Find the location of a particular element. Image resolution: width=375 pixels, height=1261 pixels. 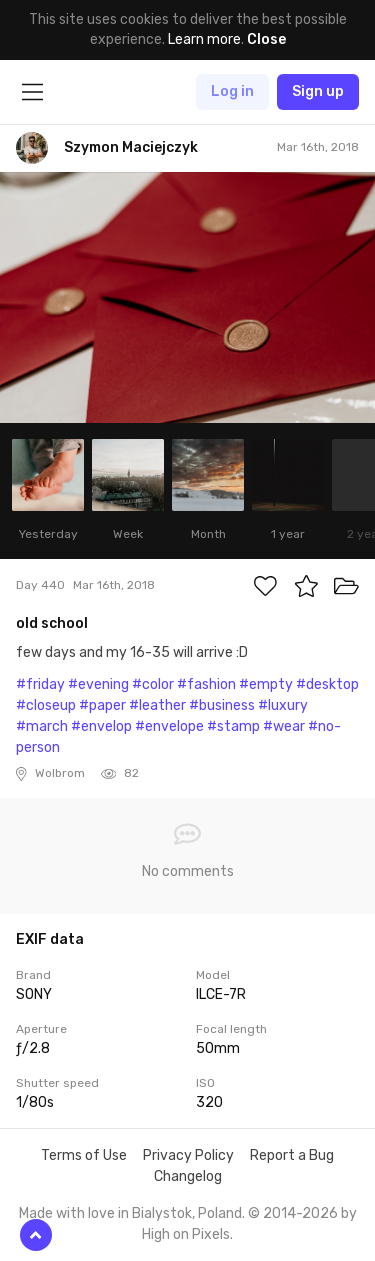

#friday is located at coordinates (40, 684).